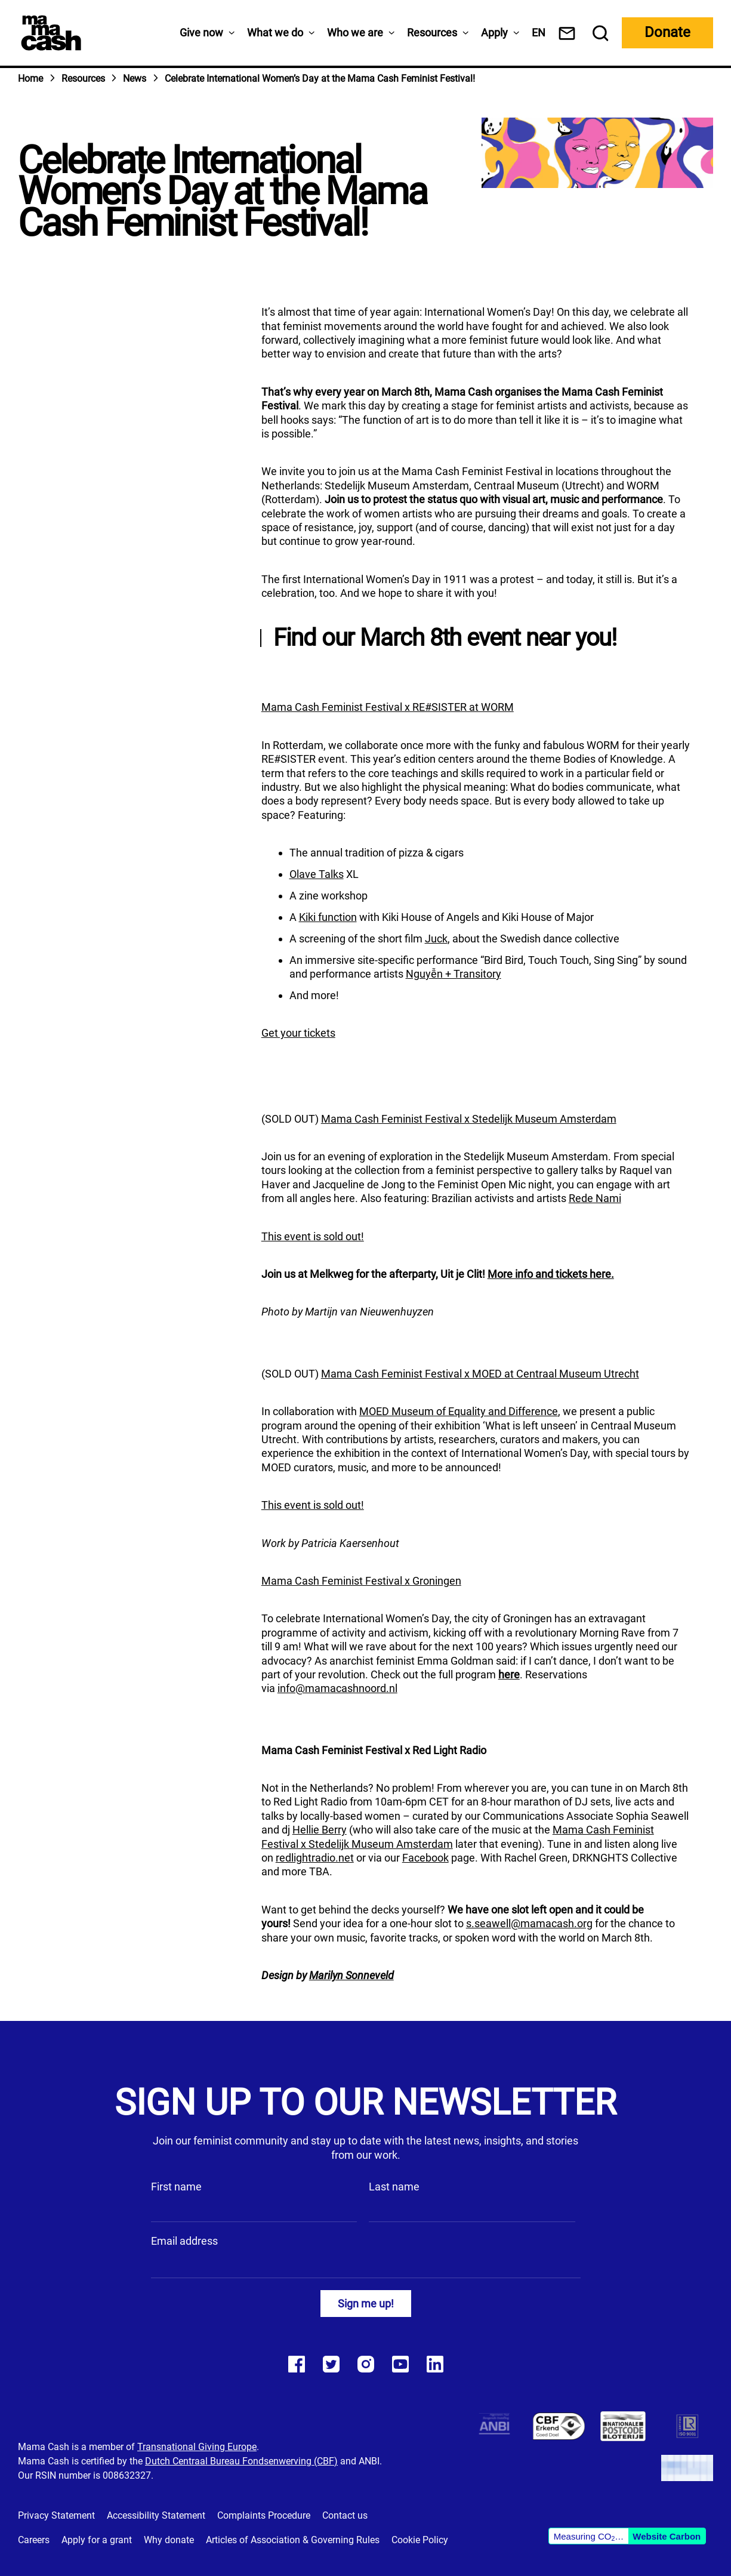 The image size is (731, 2576). Describe the element at coordinates (595, 1198) in the screenshot. I see `Rede Nami` at that location.